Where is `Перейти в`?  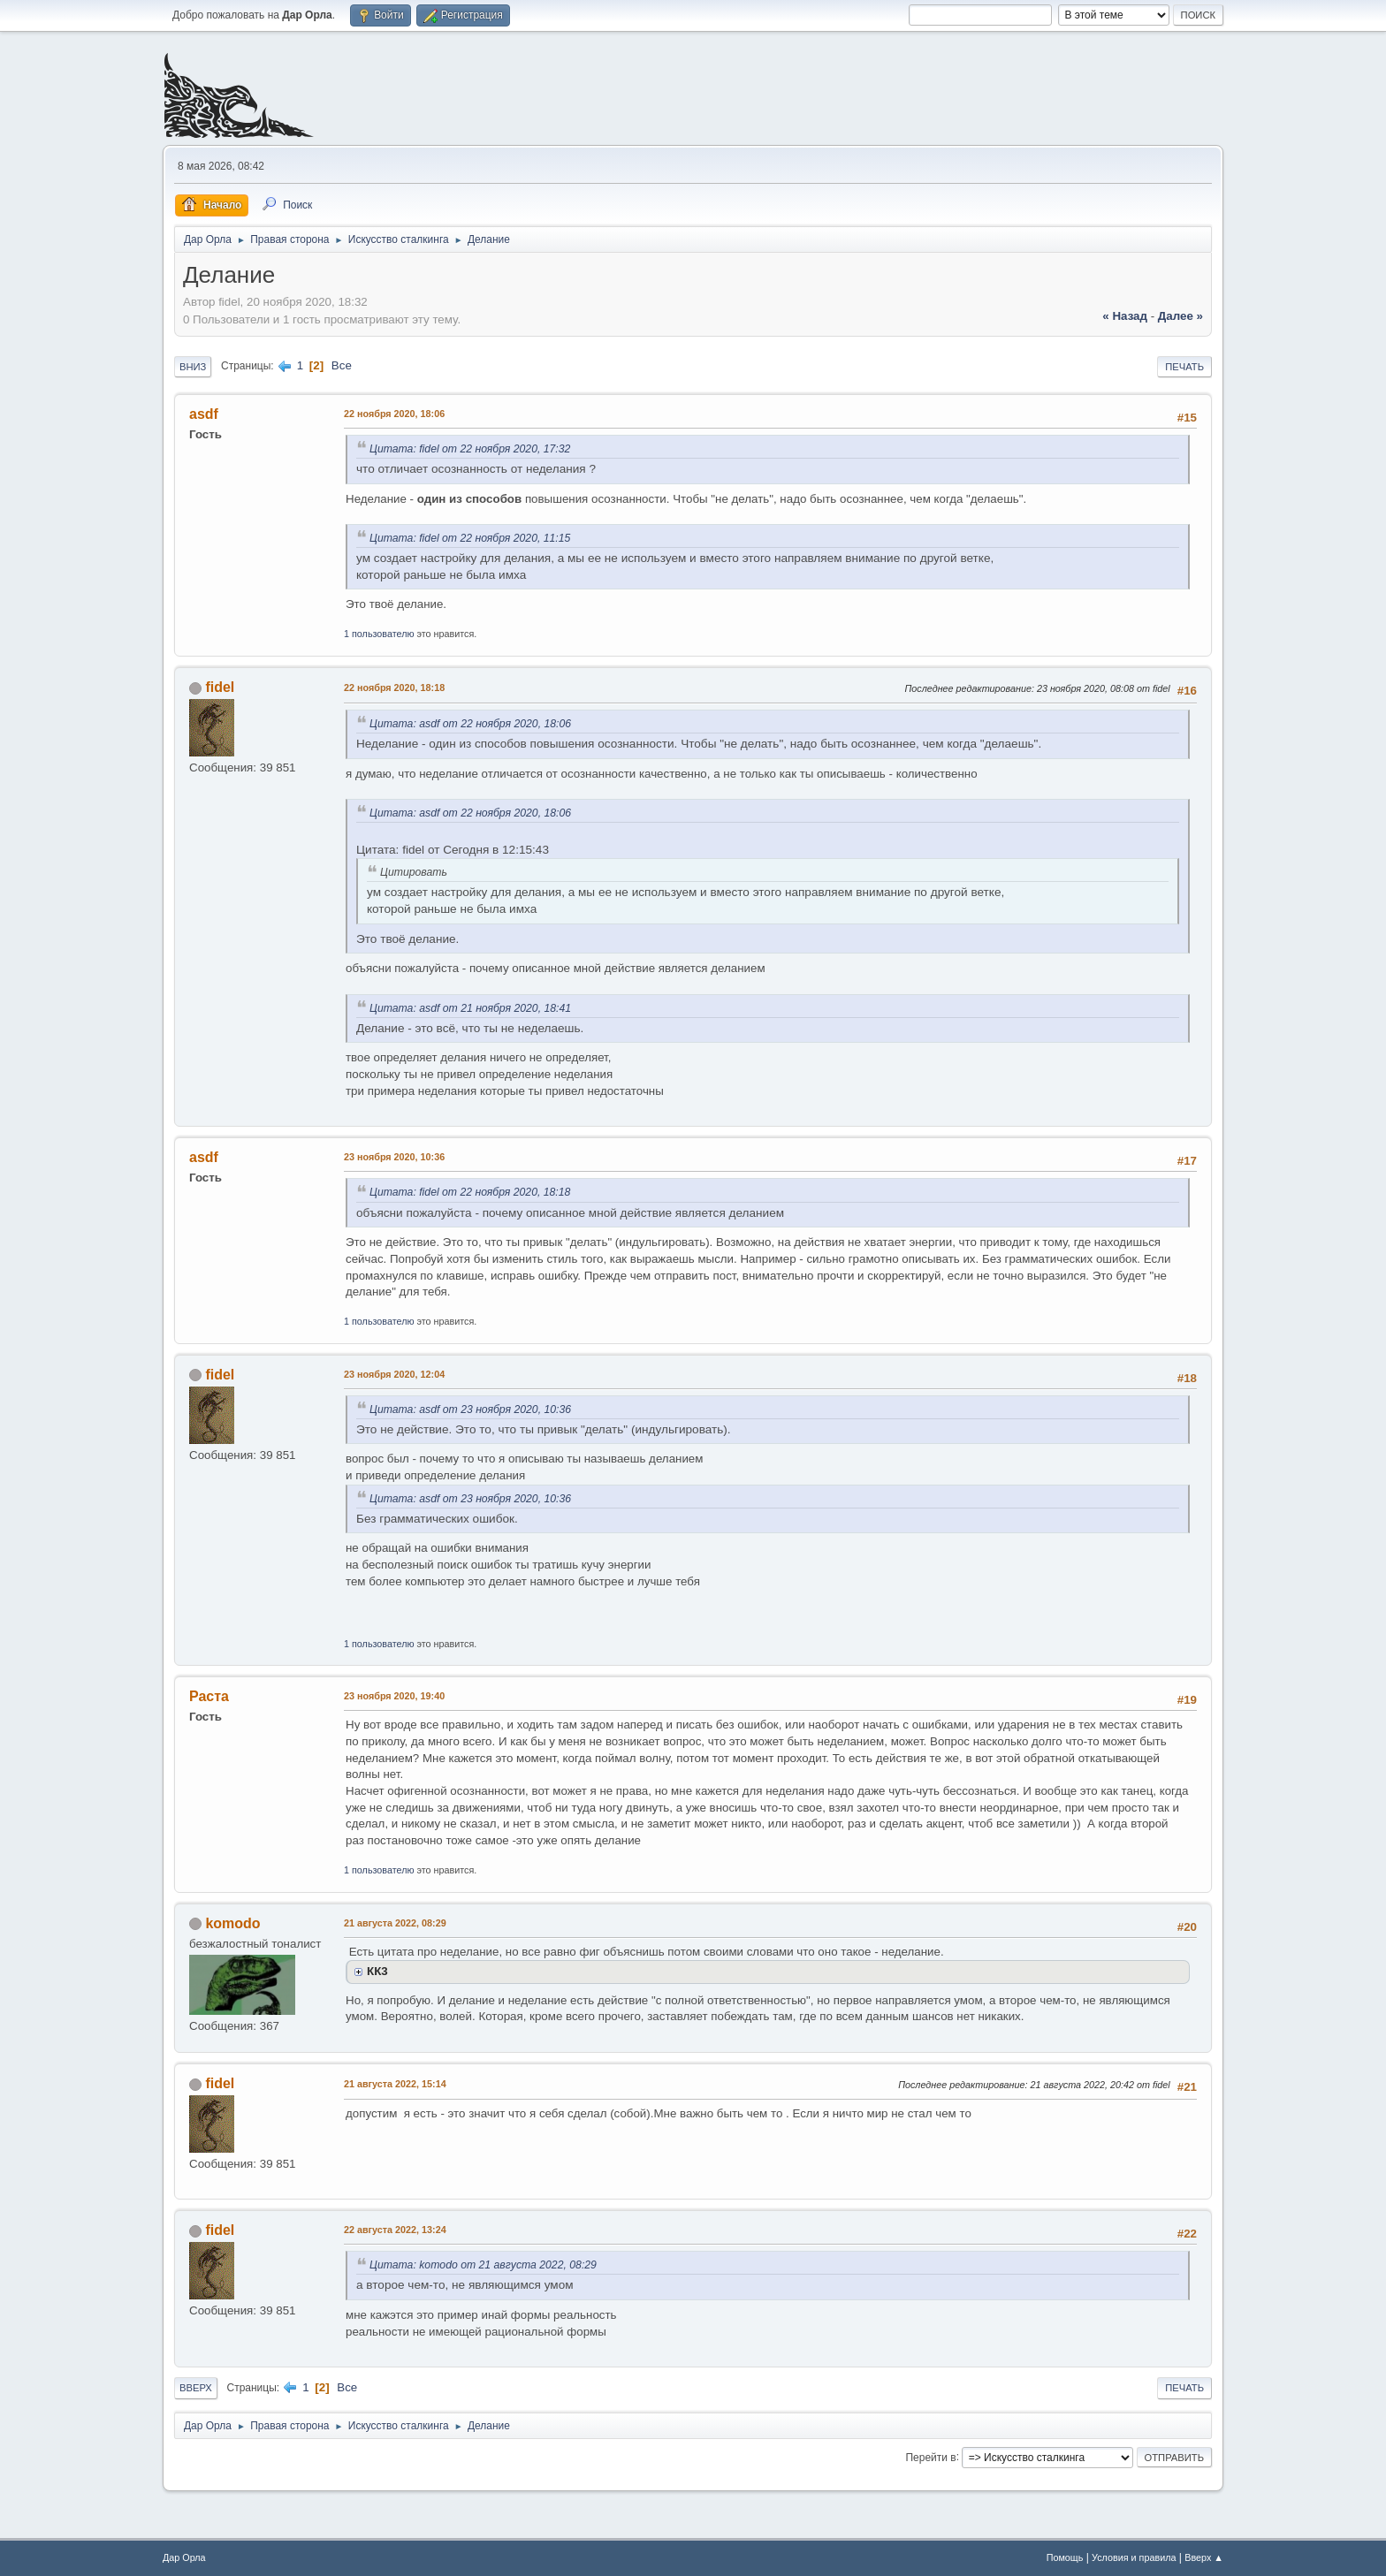
Перейти в is located at coordinates (930, 2457).